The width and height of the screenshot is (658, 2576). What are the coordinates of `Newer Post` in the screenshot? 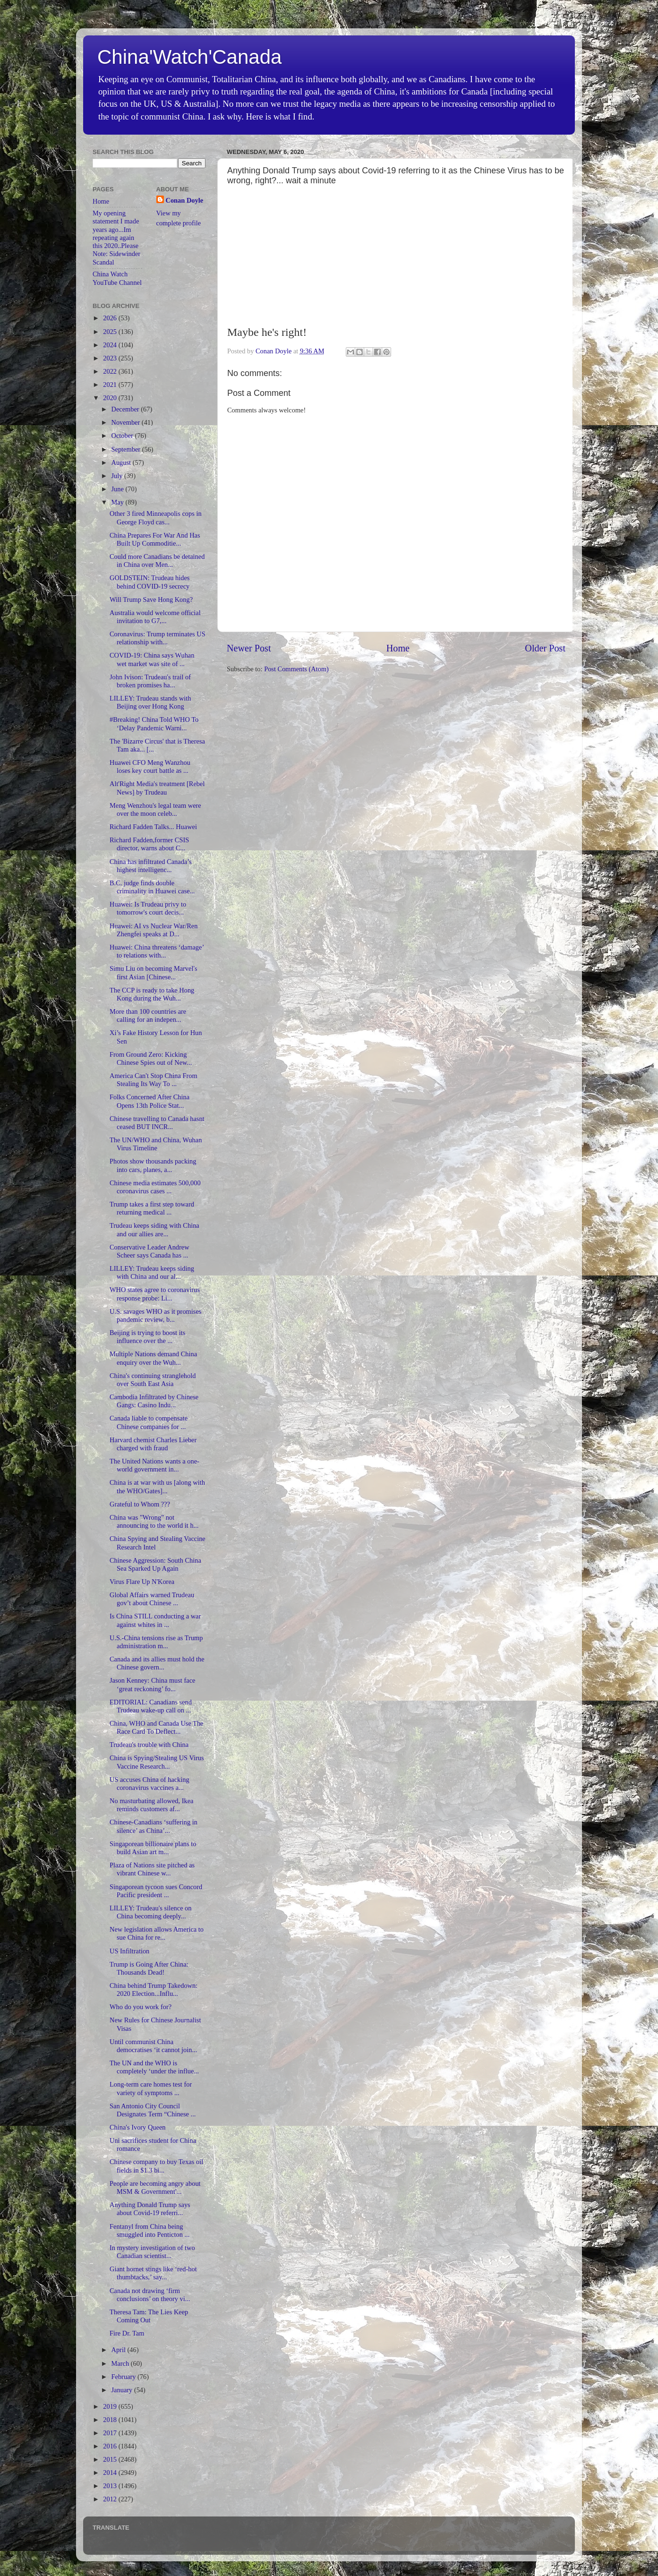 It's located at (249, 648).